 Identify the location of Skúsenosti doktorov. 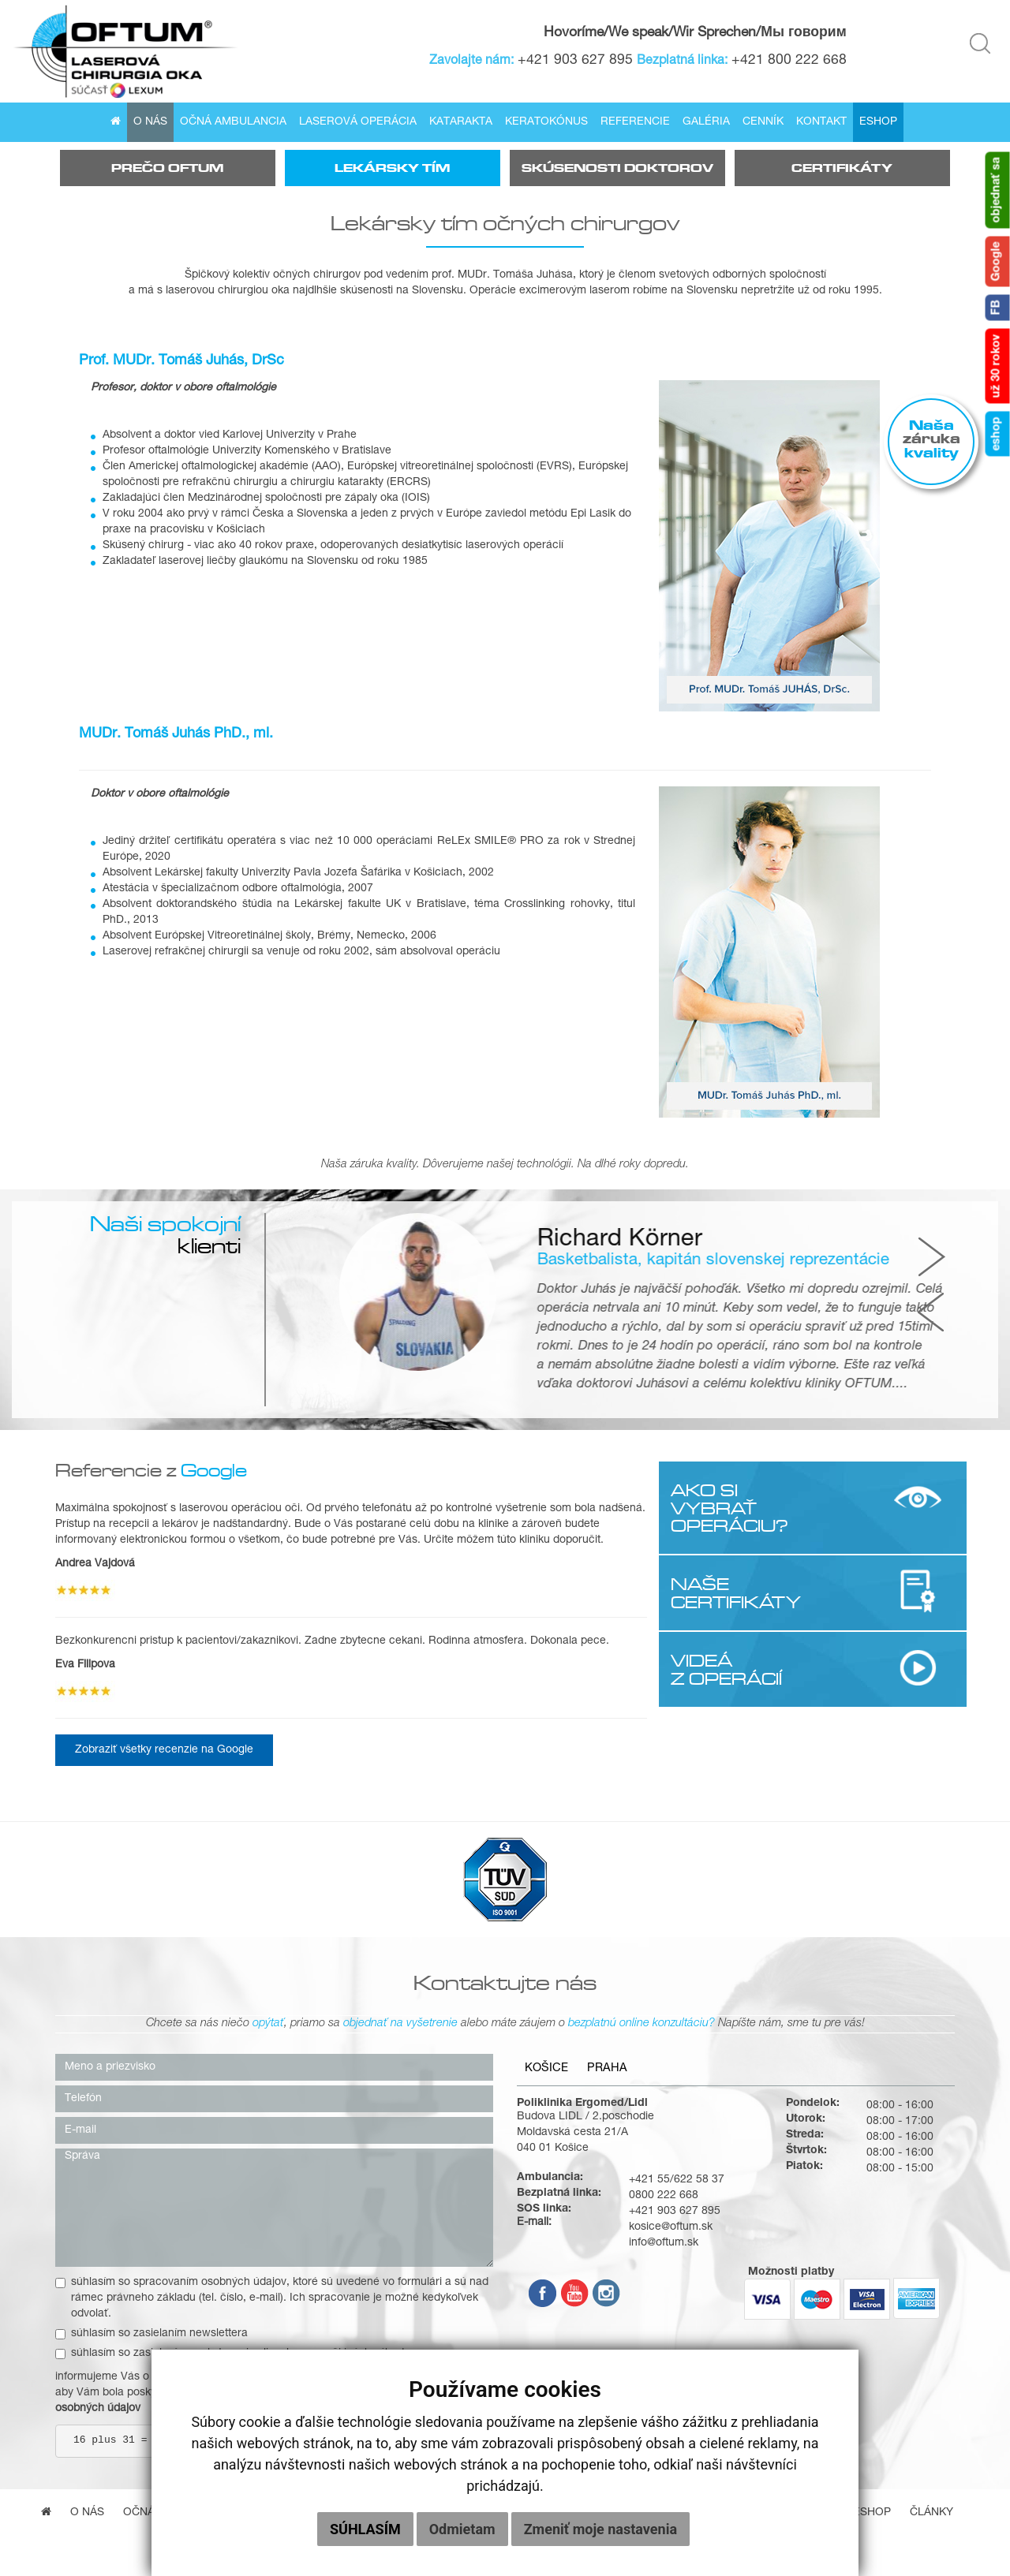
(617, 168).